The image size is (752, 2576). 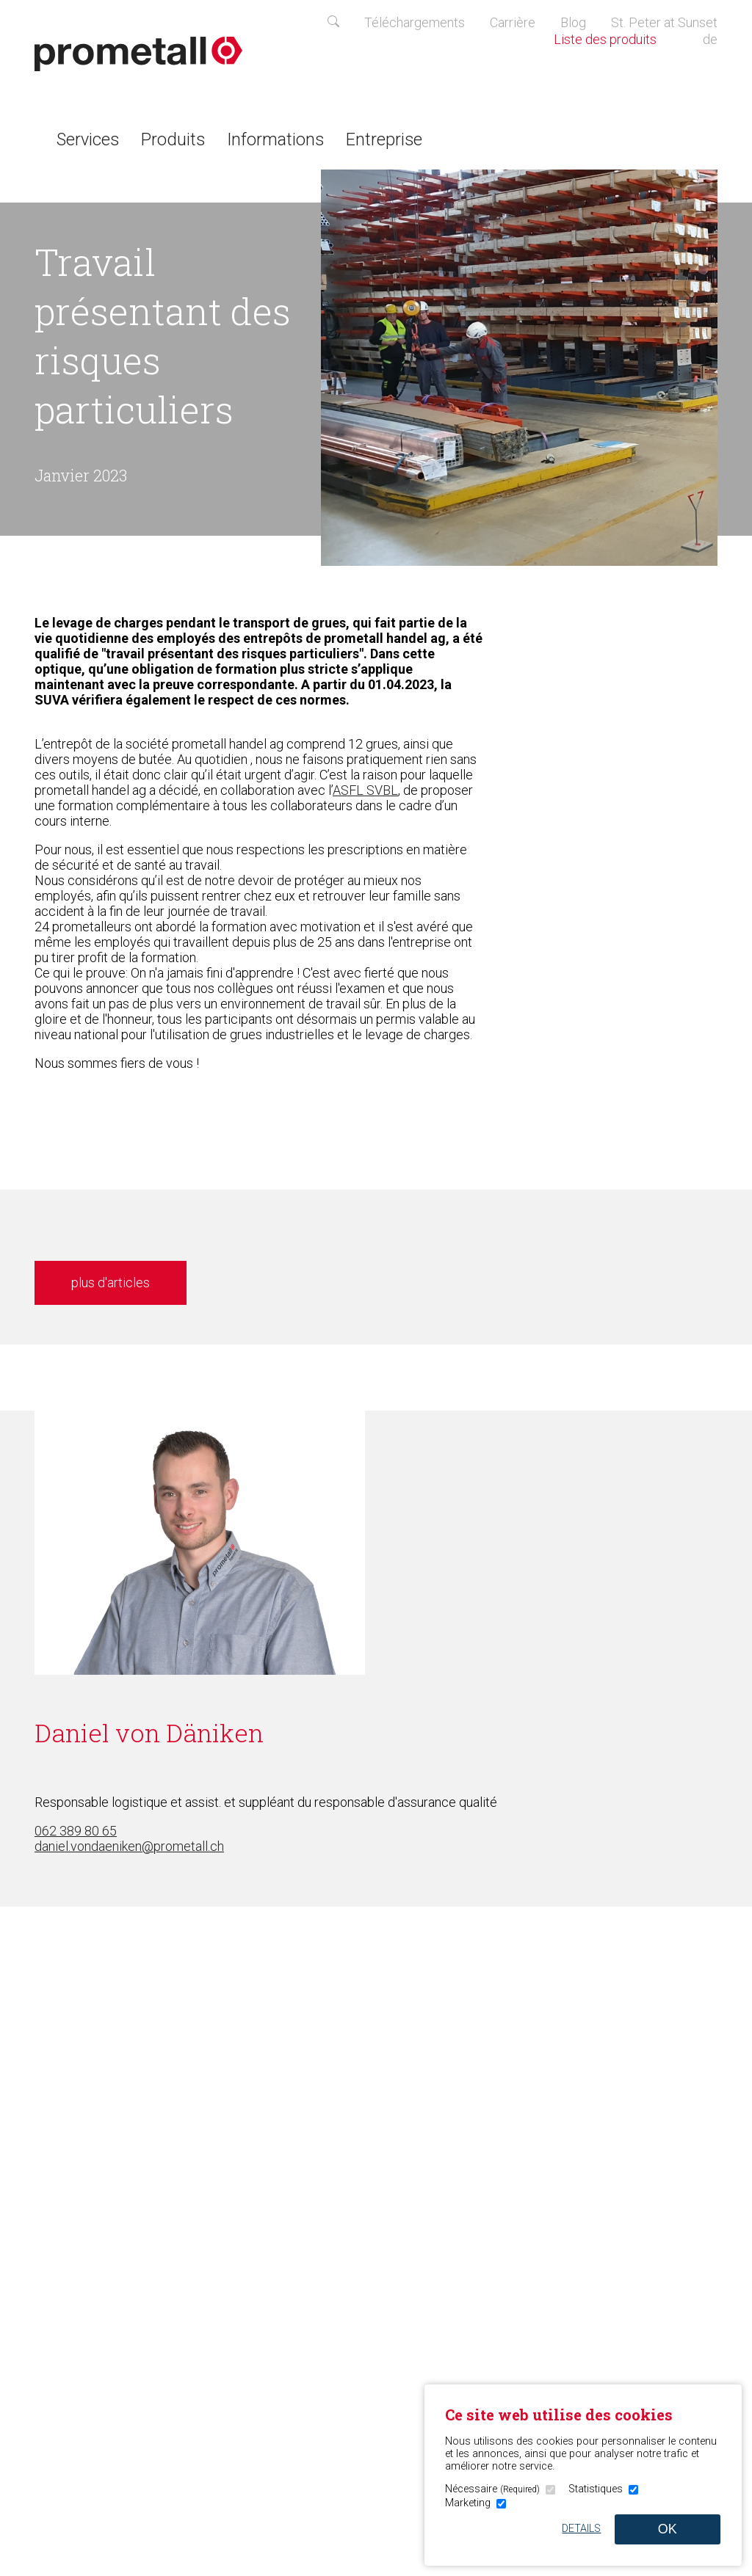 What do you see at coordinates (468, 2503) in the screenshot?
I see `Marketing` at bounding box center [468, 2503].